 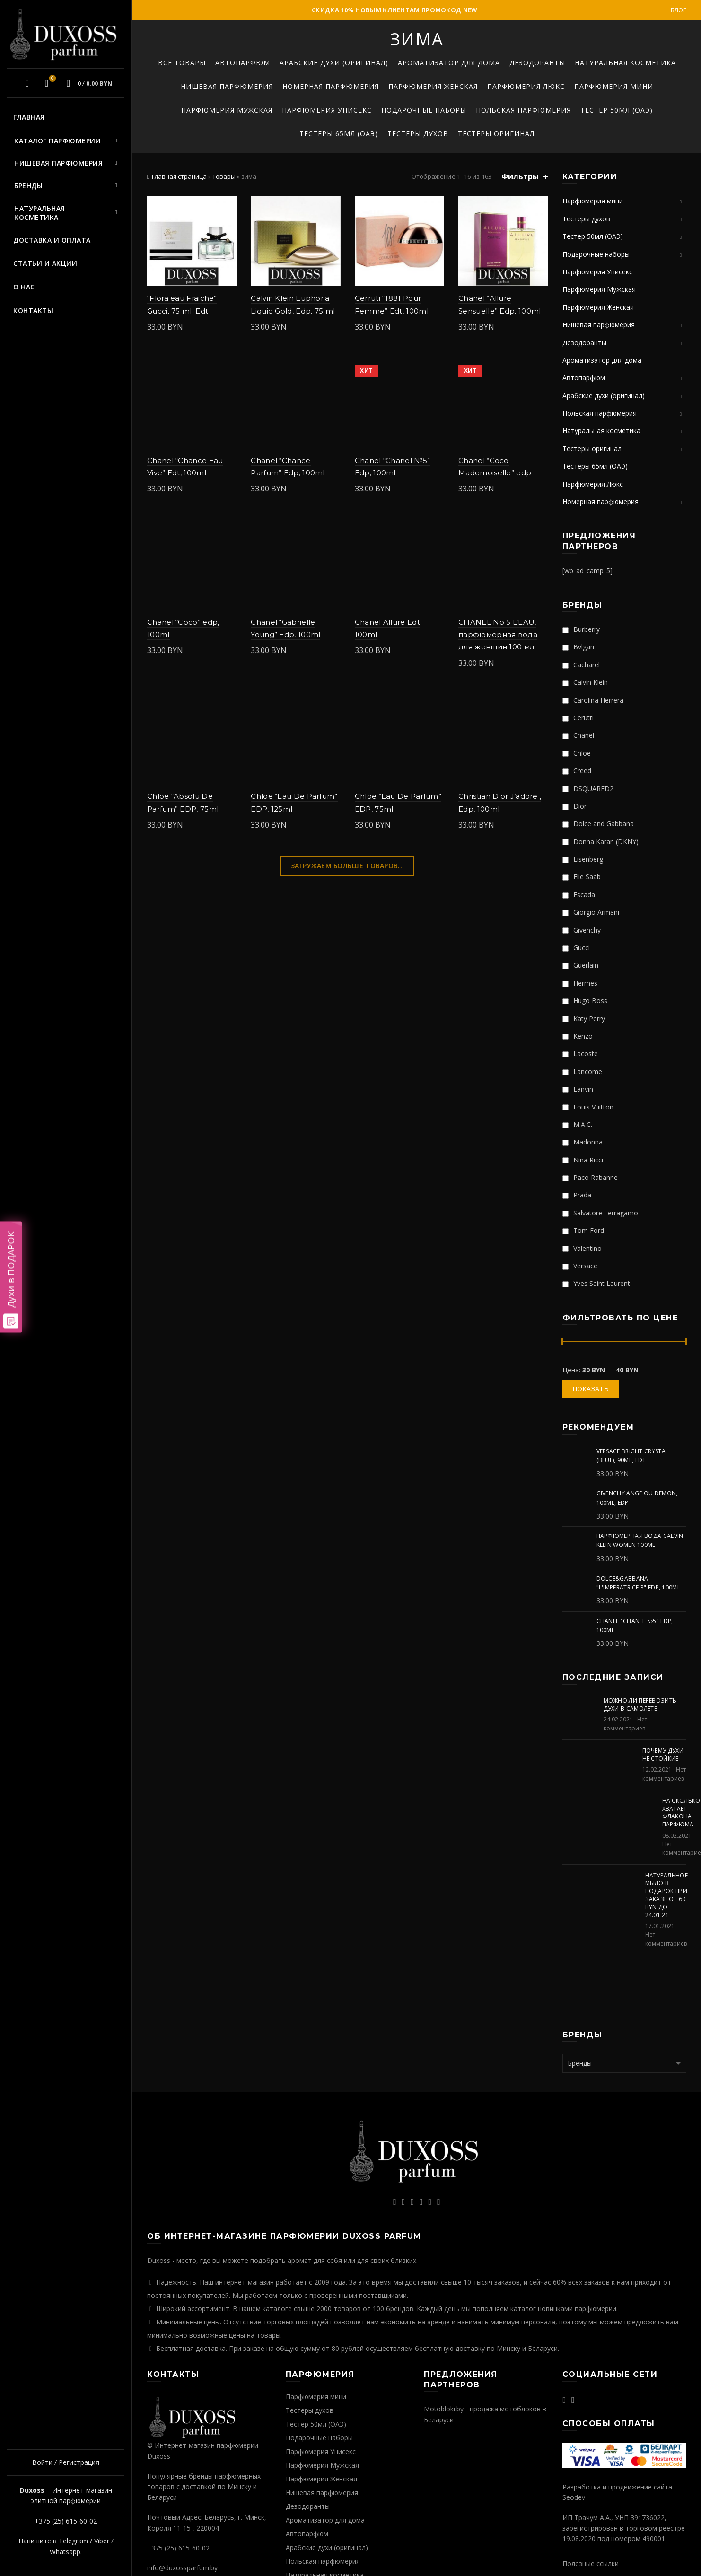 I want to click on Войти / Регистрация, so click(x=65, y=2462).